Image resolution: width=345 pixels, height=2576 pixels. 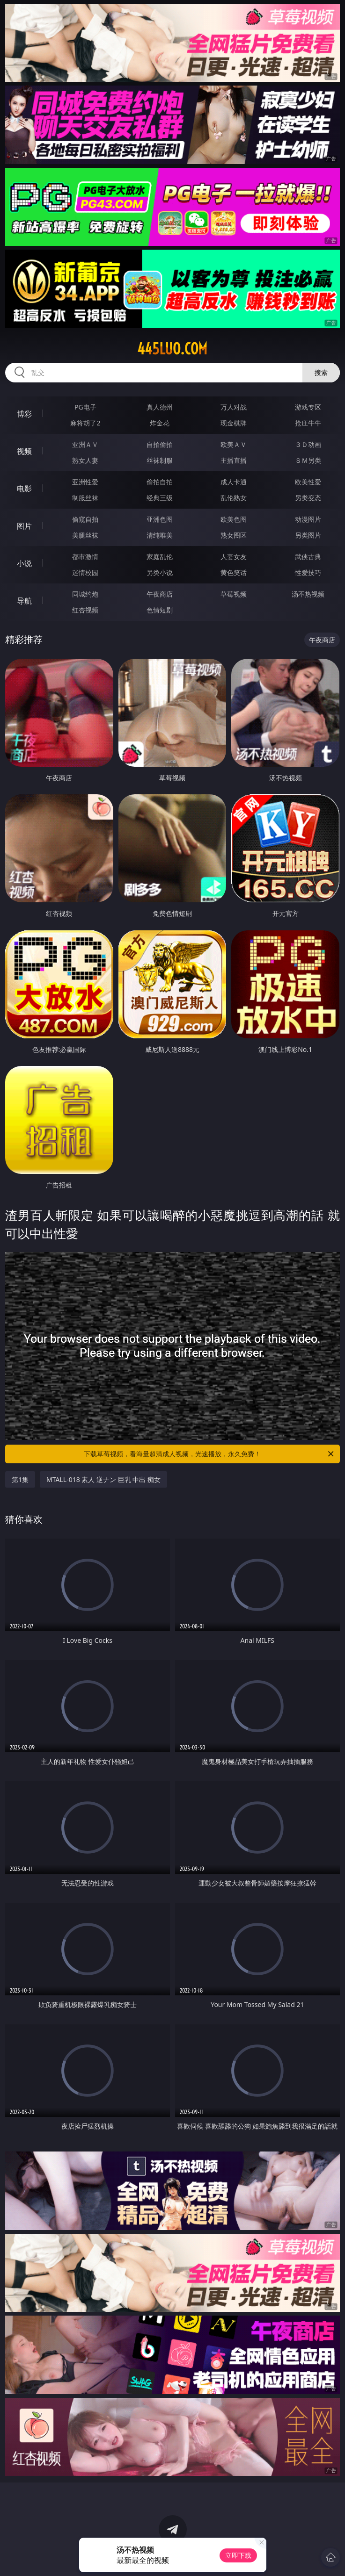 What do you see at coordinates (308, 572) in the screenshot?
I see `性爱技巧` at bounding box center [308, 572].